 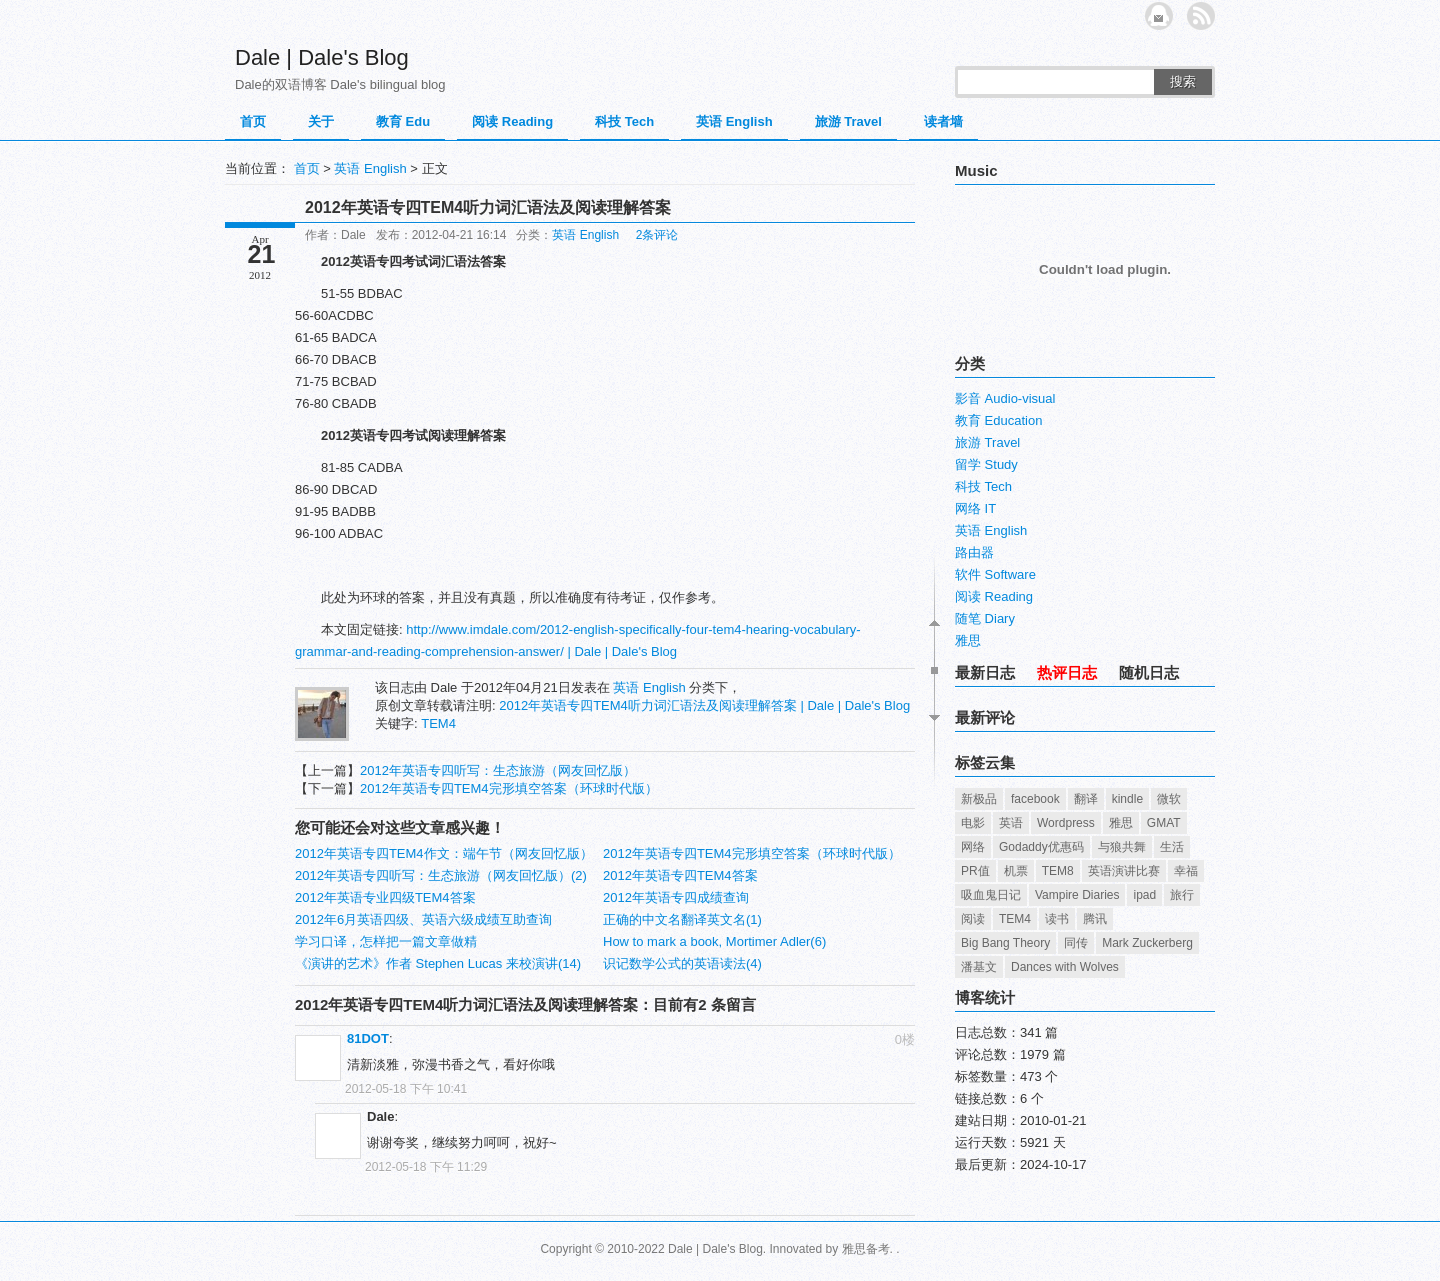 What do you see at coordinates (866, 1249) in the screenshot?
I see `雅思备考` at bounding box center [866, 1249].